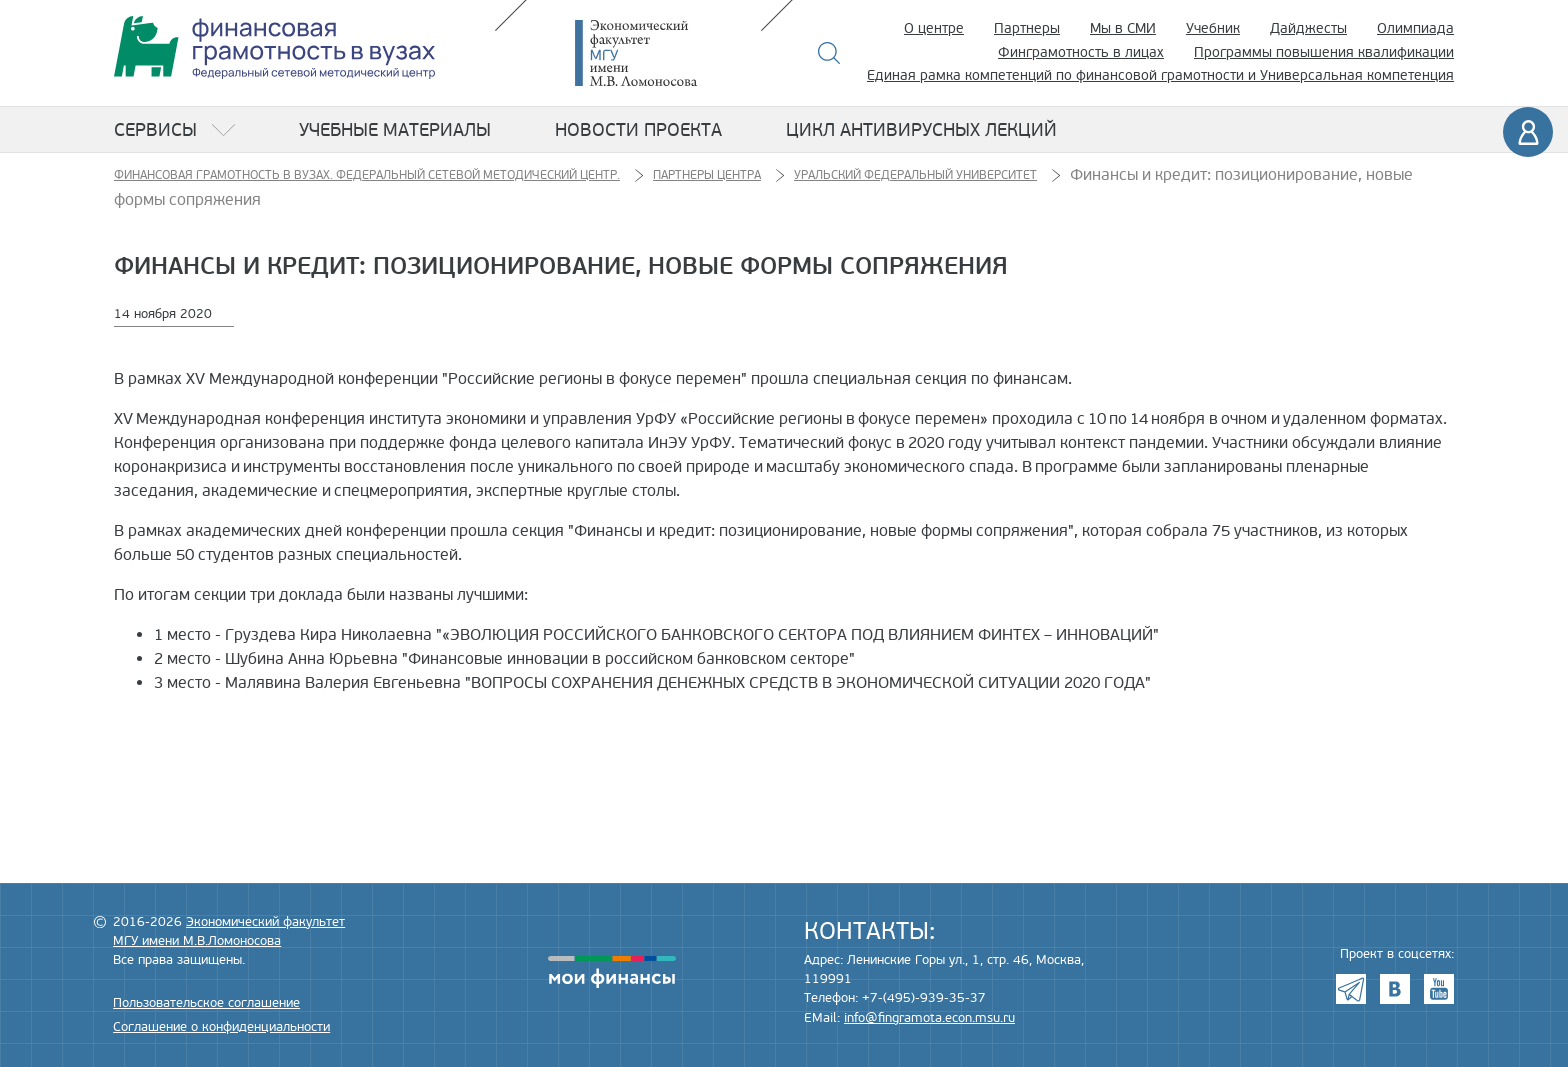 Image resolution: width=1568 pixels, height=1067 pixels. I want to click on Дайджесты, so click(1308, 28).